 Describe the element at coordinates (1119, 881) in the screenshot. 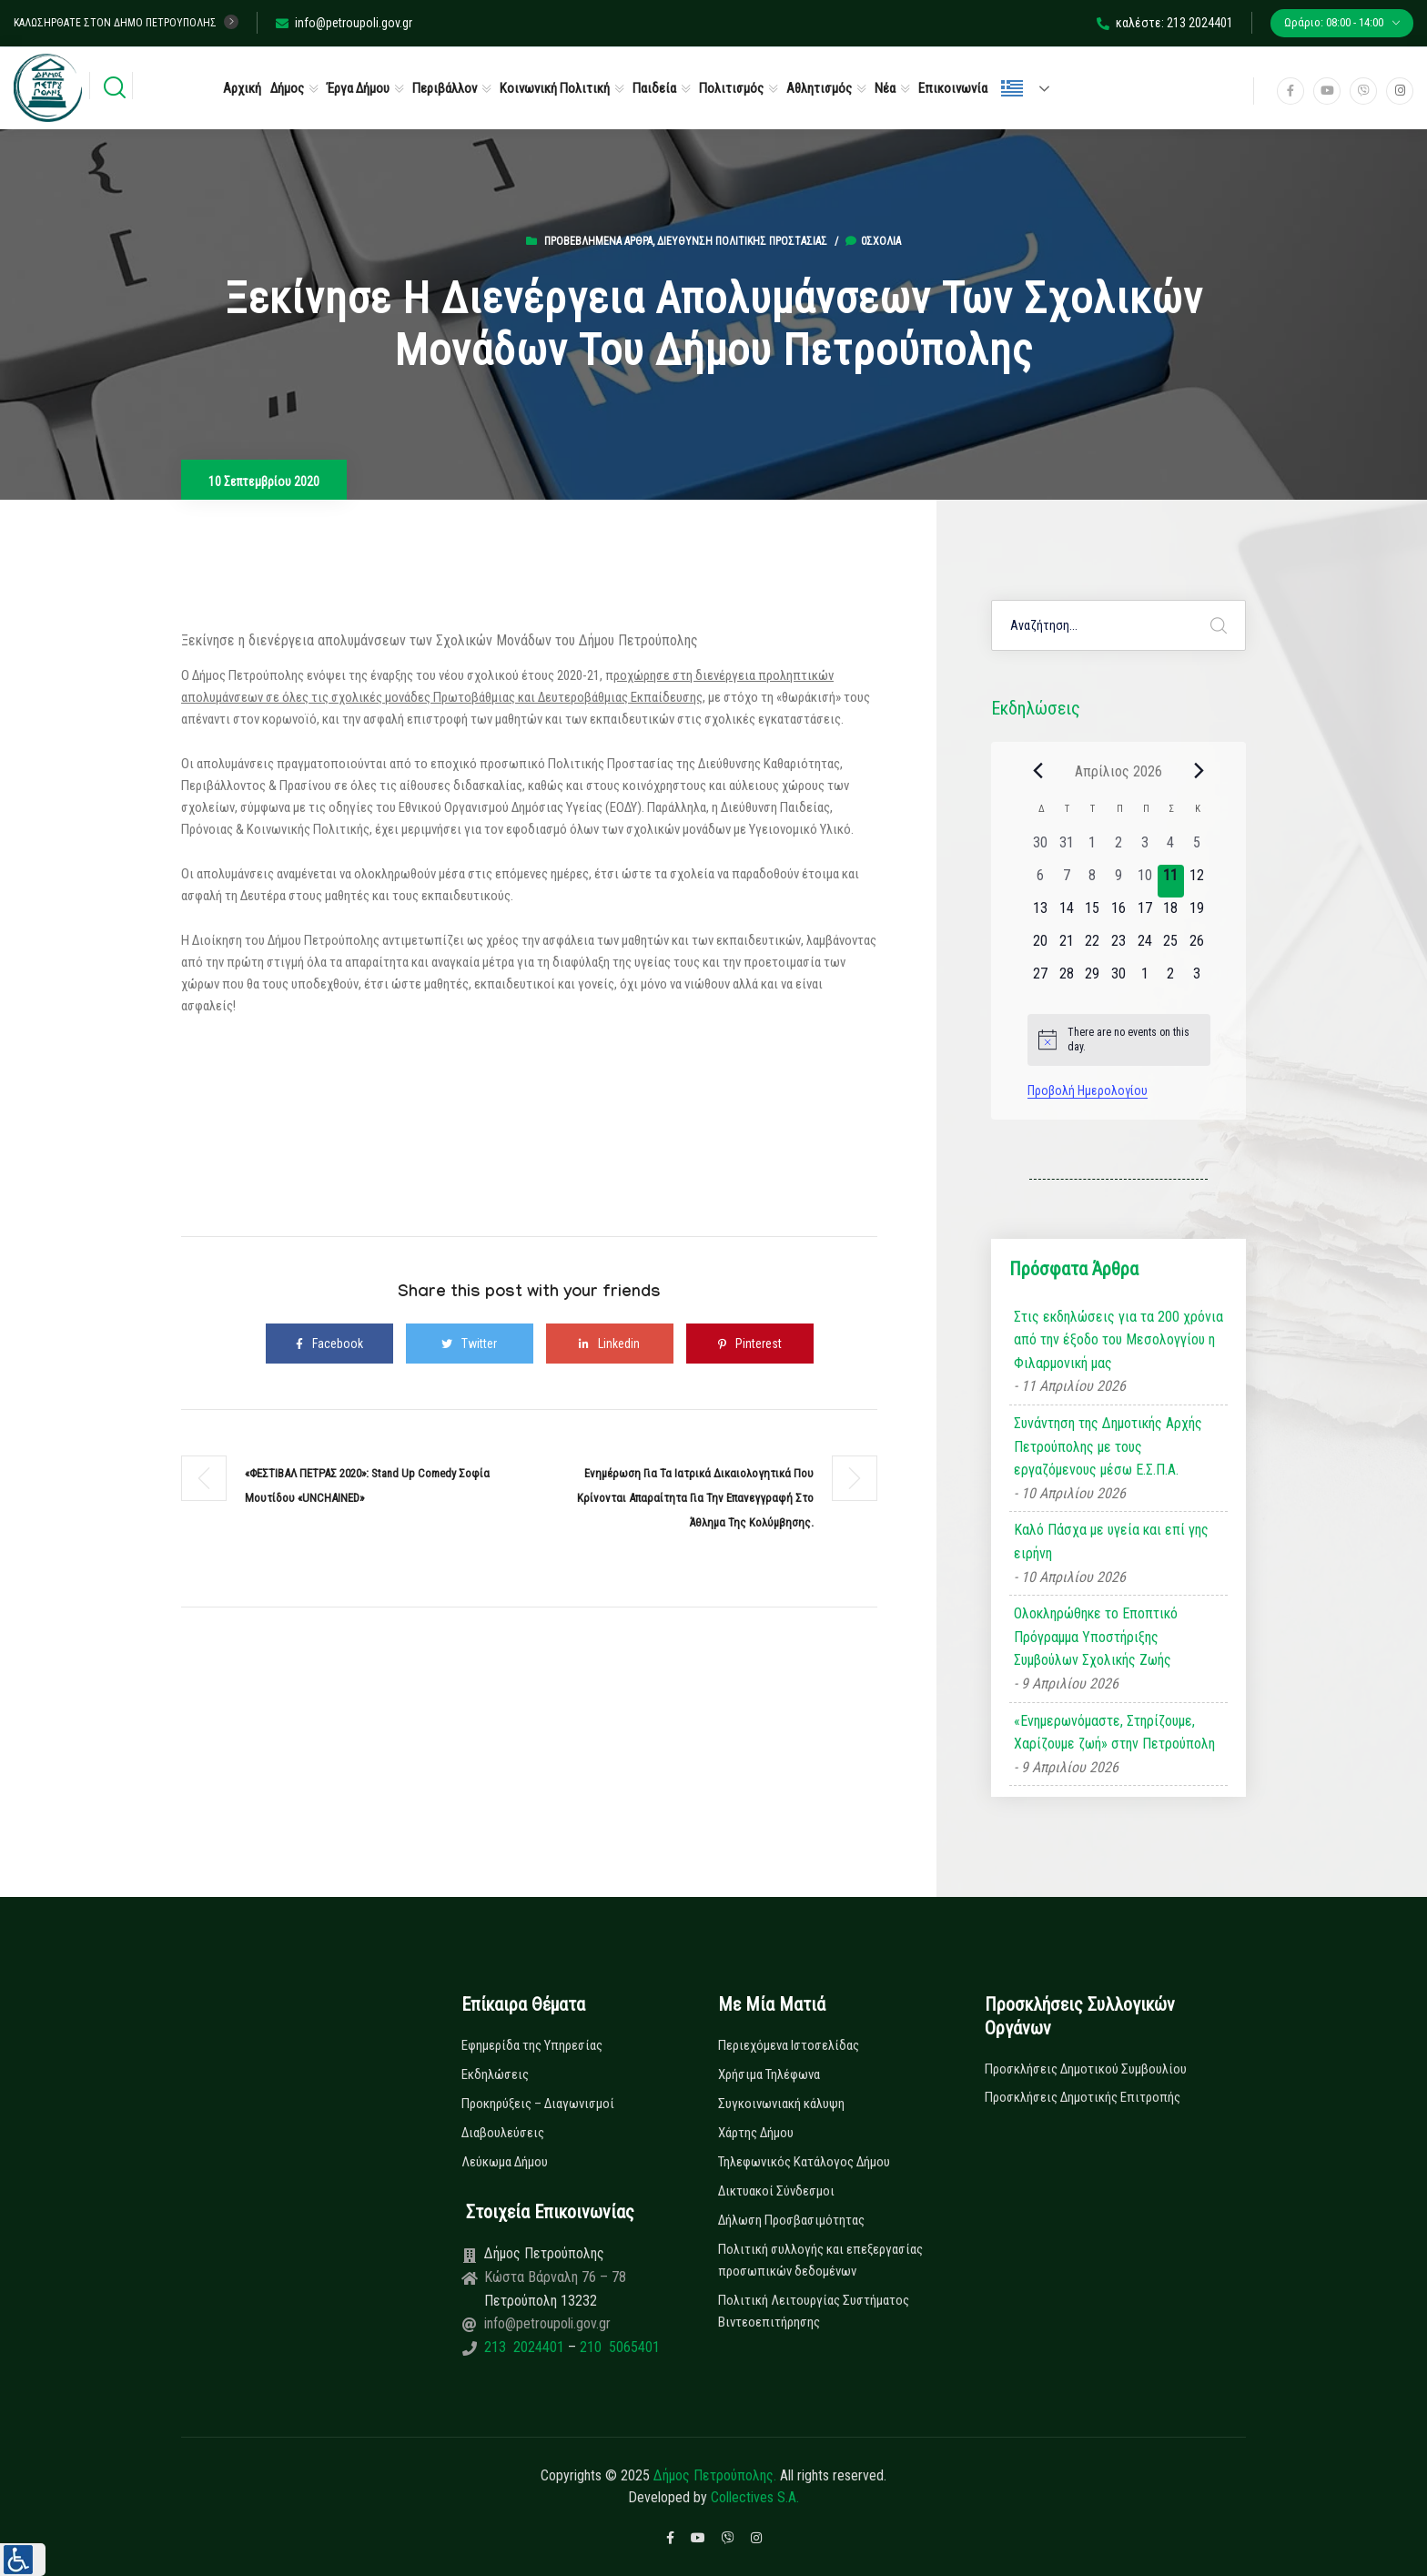

I see `[9 Απριλίου, 0 εκδηλώσεις, past day]` at that location.